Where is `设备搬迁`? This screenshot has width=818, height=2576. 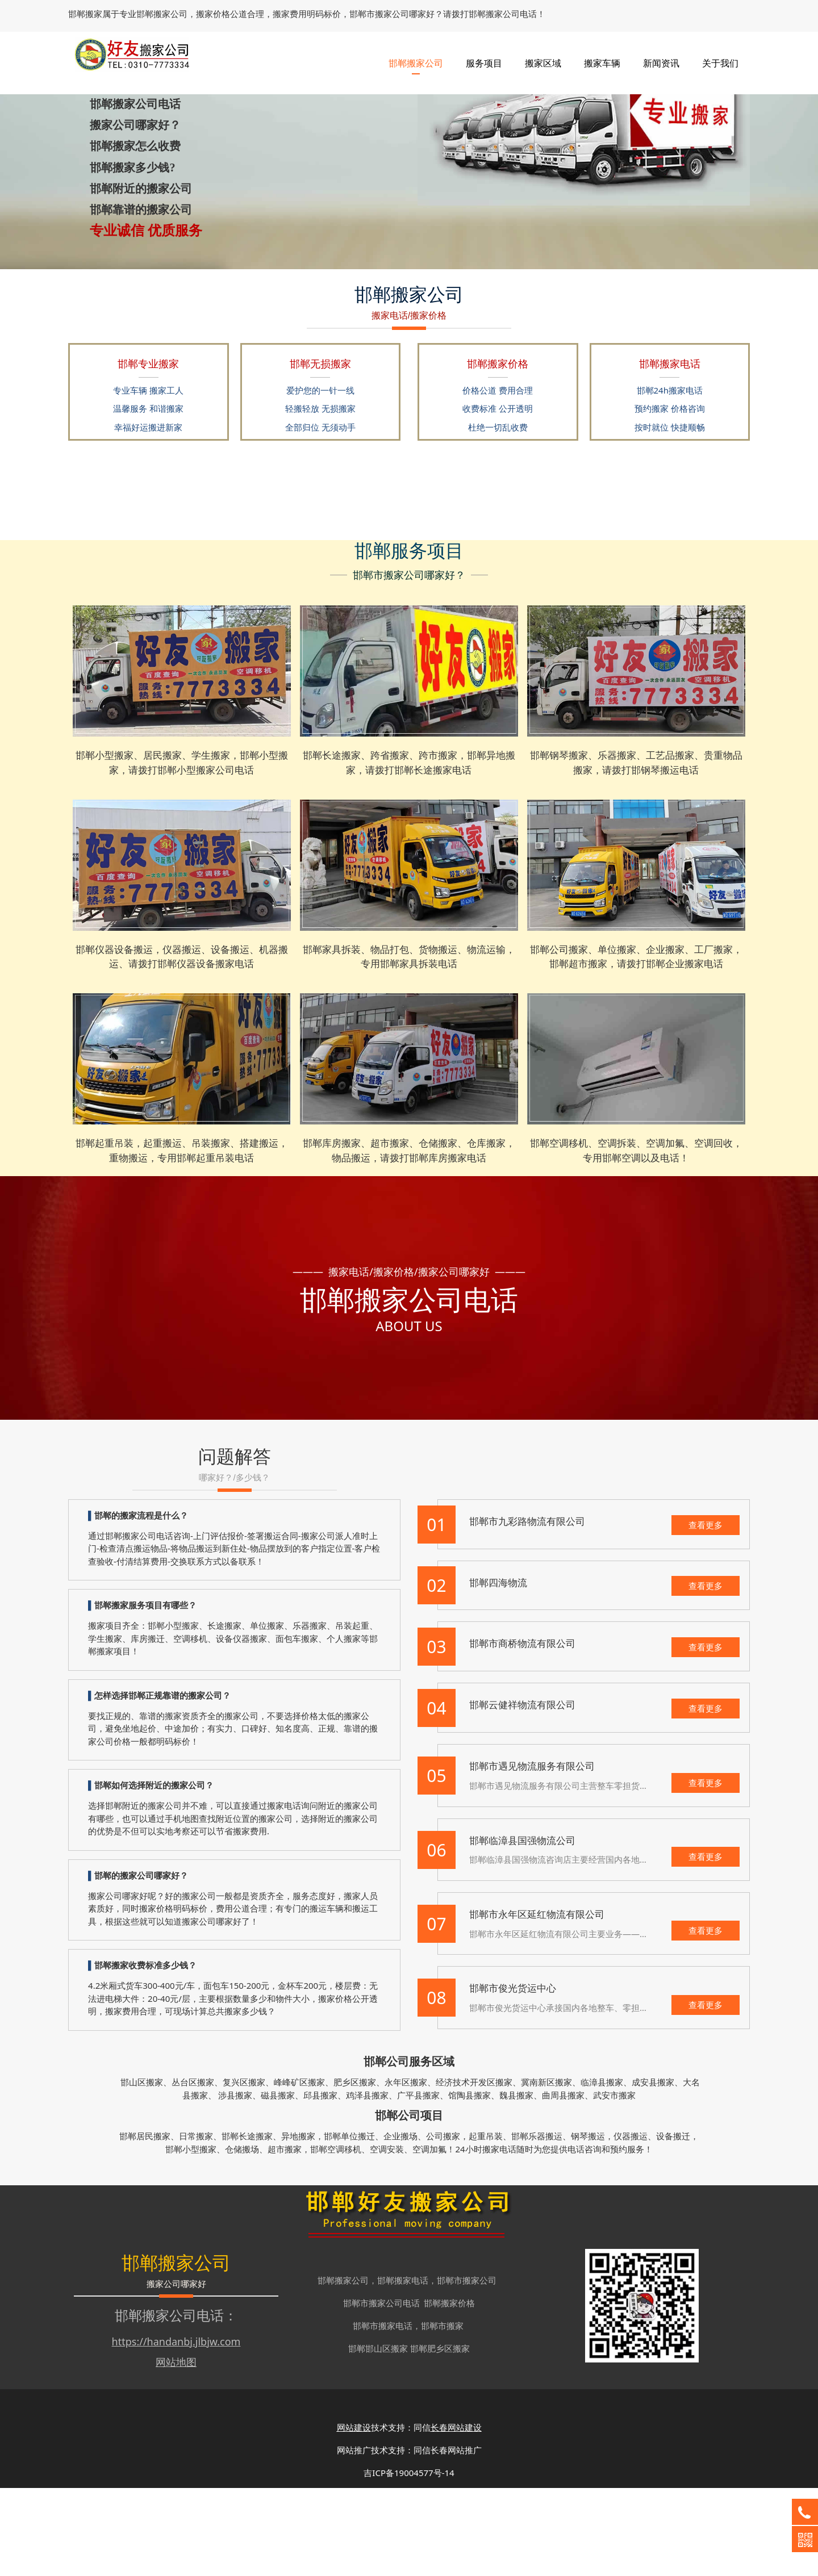 设备搬迁 is located at coordinates (673, 2224).